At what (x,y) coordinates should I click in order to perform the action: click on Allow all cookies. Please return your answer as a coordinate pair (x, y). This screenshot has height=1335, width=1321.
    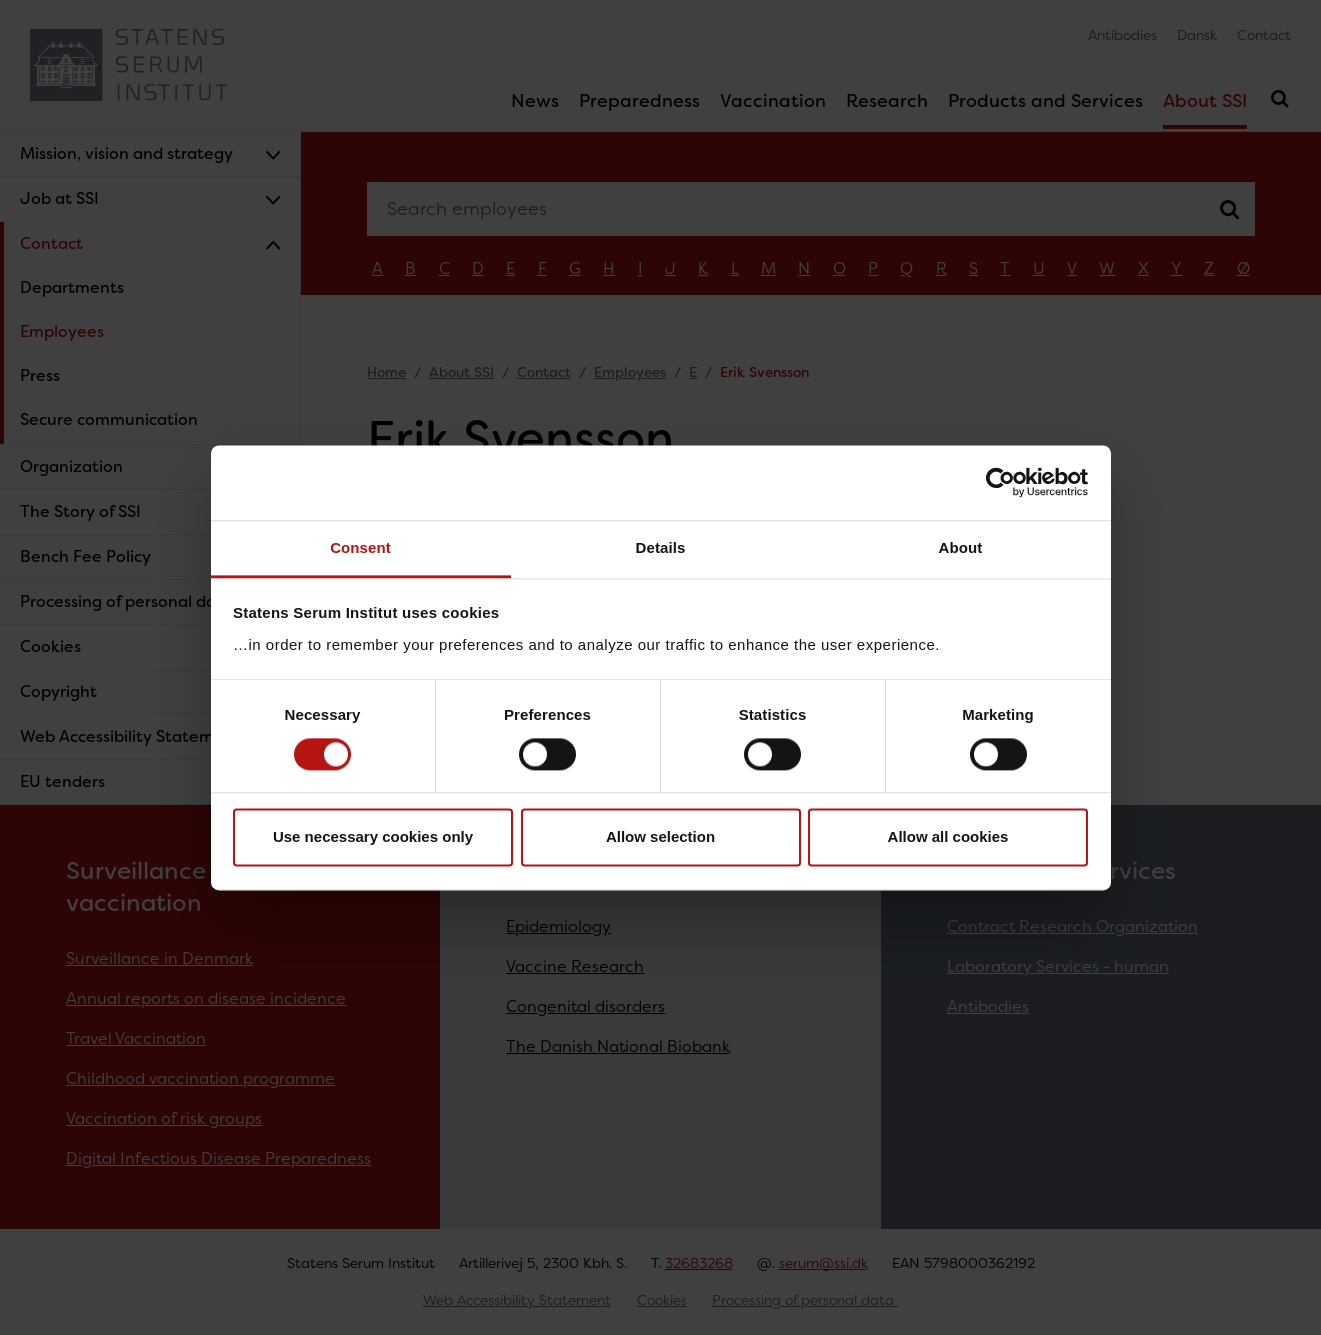
    Looking at the image, I should click on (948, 837).